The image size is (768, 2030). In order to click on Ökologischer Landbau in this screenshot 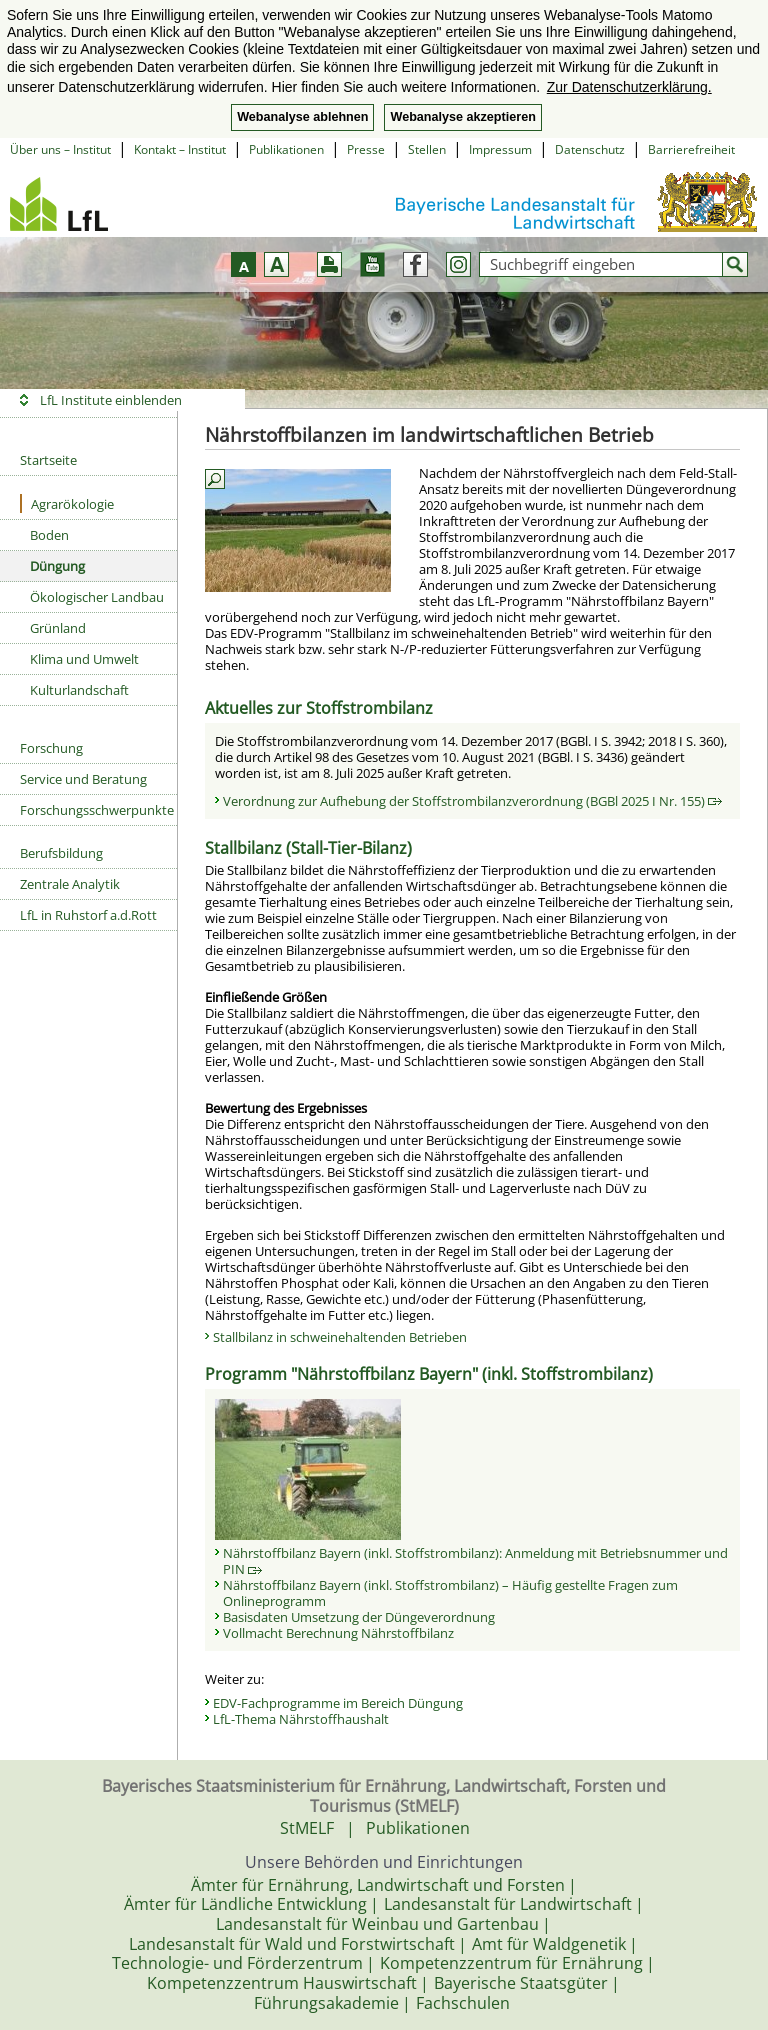, I will do `click(97, 597)`.